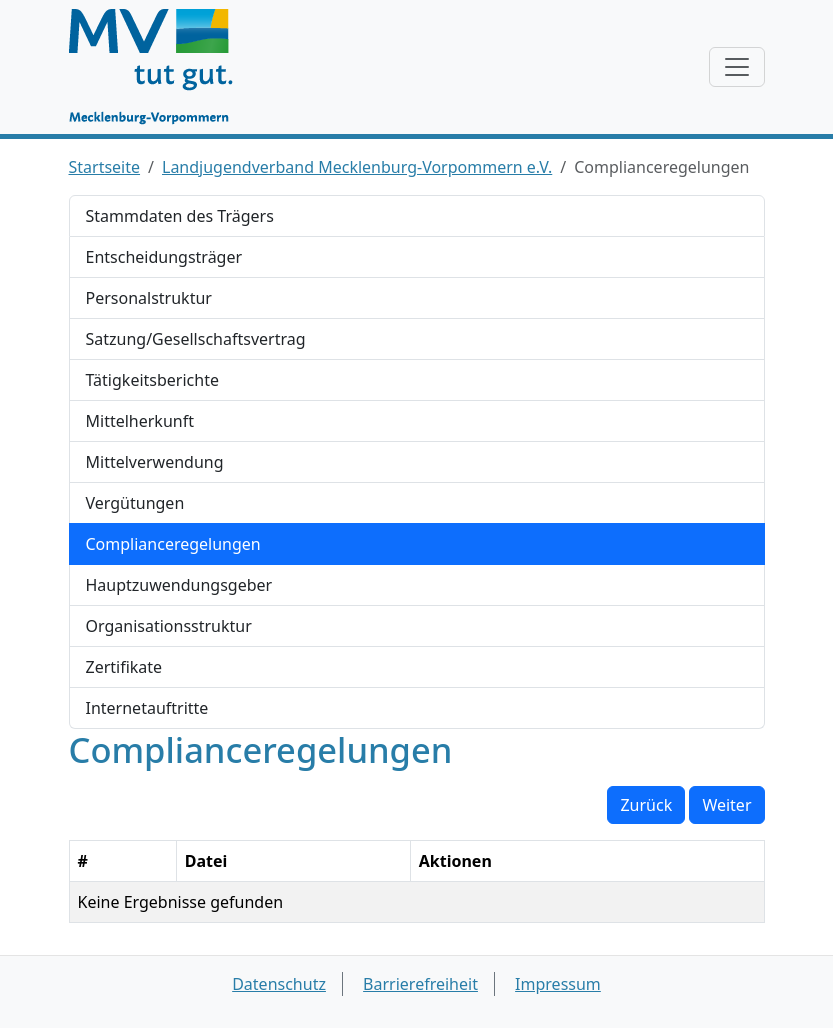 The image size is (833, 1028). What do you see at coordinates (420, 984) in the screenshot?
I see `Barrierefreiheit` at bounding box center [420, 984].